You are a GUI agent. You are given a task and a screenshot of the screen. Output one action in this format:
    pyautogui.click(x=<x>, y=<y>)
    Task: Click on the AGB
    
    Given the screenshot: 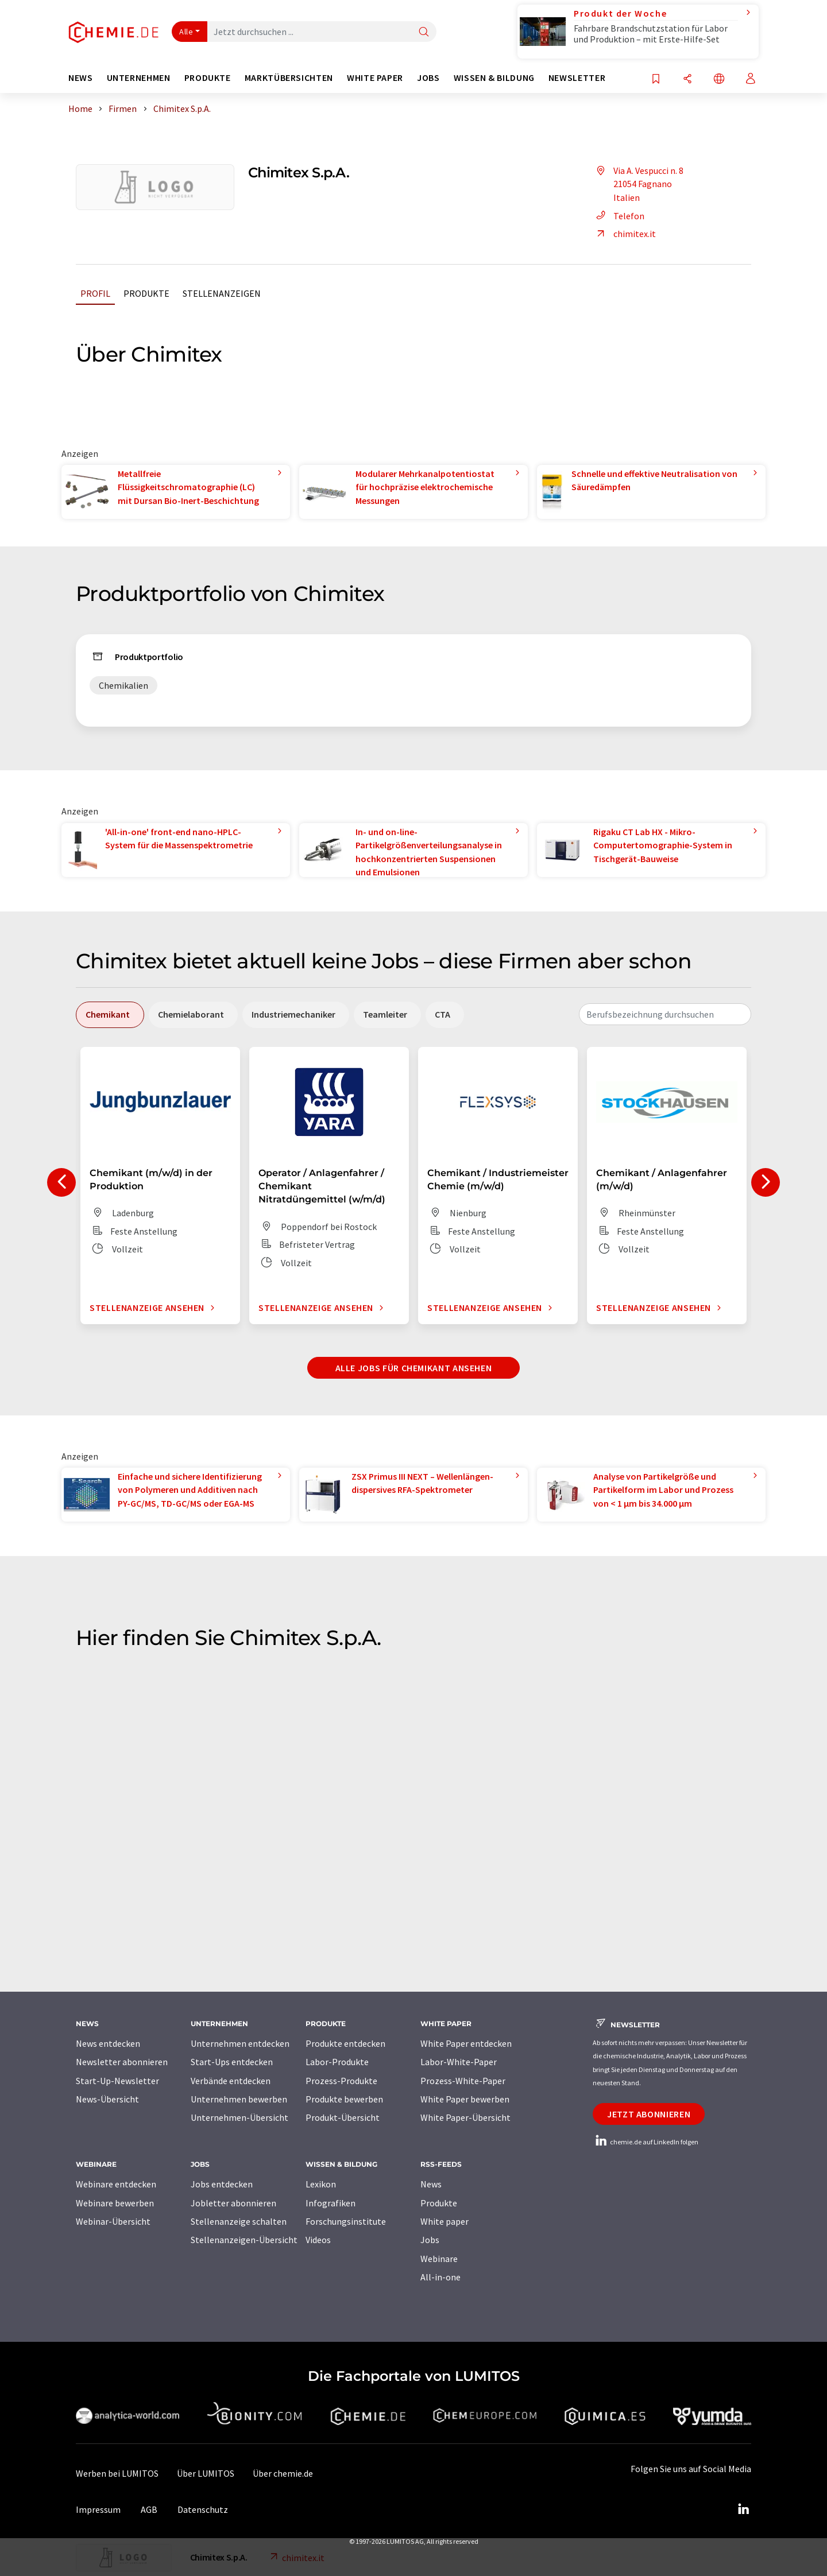 What is the action you would take?
    pyautogui.click(x=149, y=2509)
    